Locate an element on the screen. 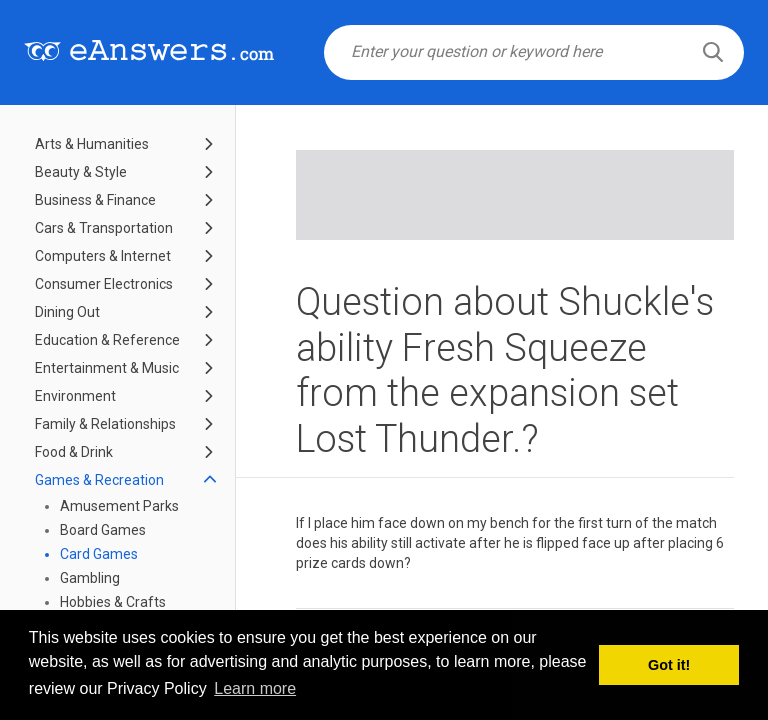  Entertainment & Music is located at coordinates (107, 368).